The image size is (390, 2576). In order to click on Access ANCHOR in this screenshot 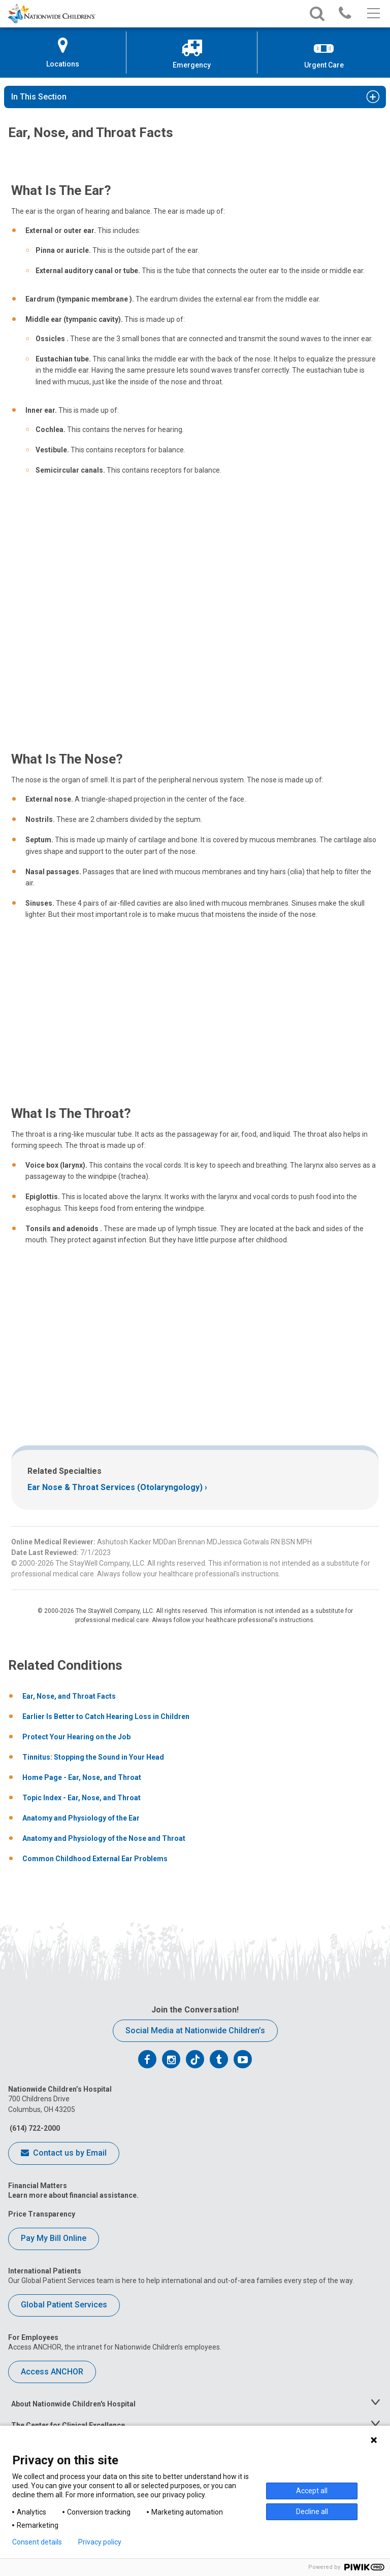, I will do `click(52, 2371)`.